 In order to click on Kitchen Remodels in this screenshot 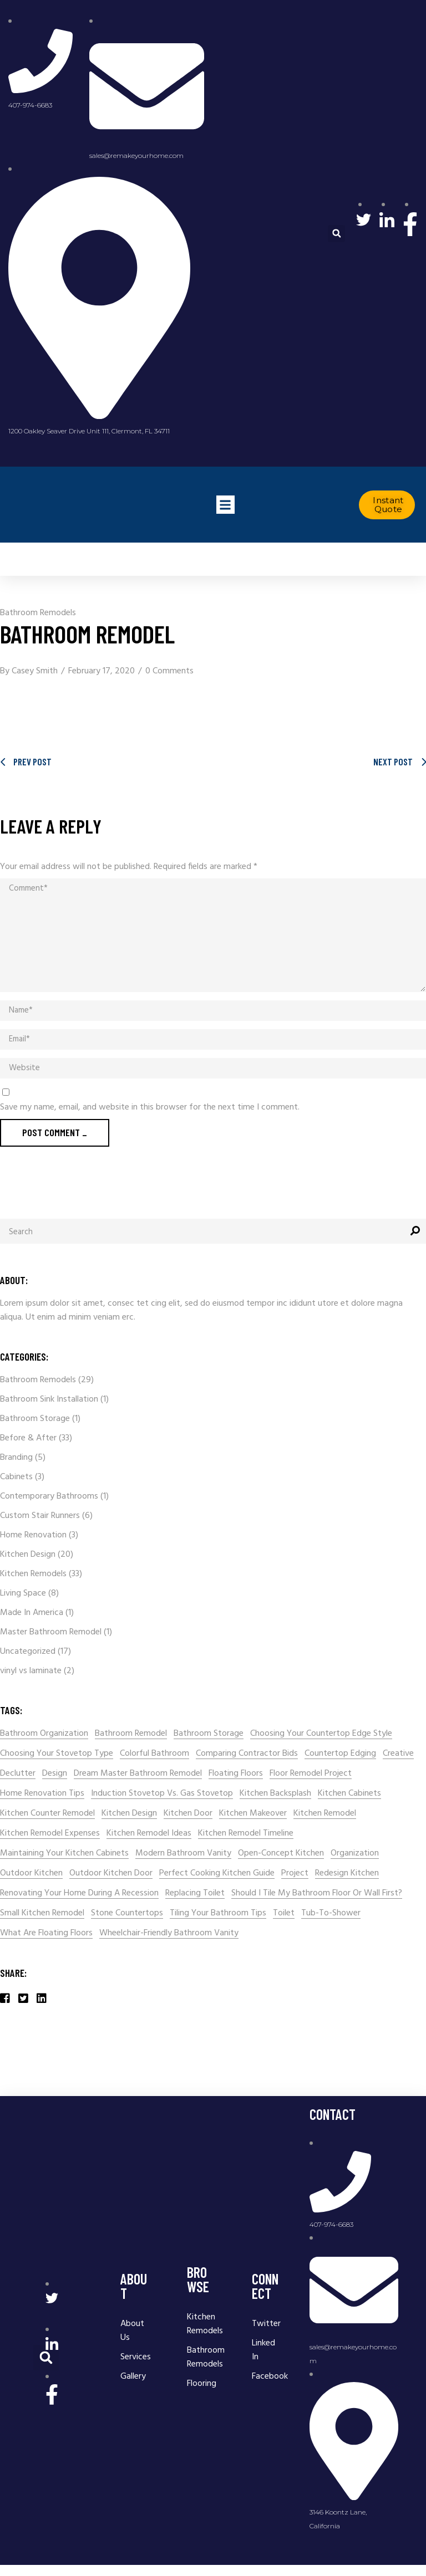, I will do `click(33, 1574)`.